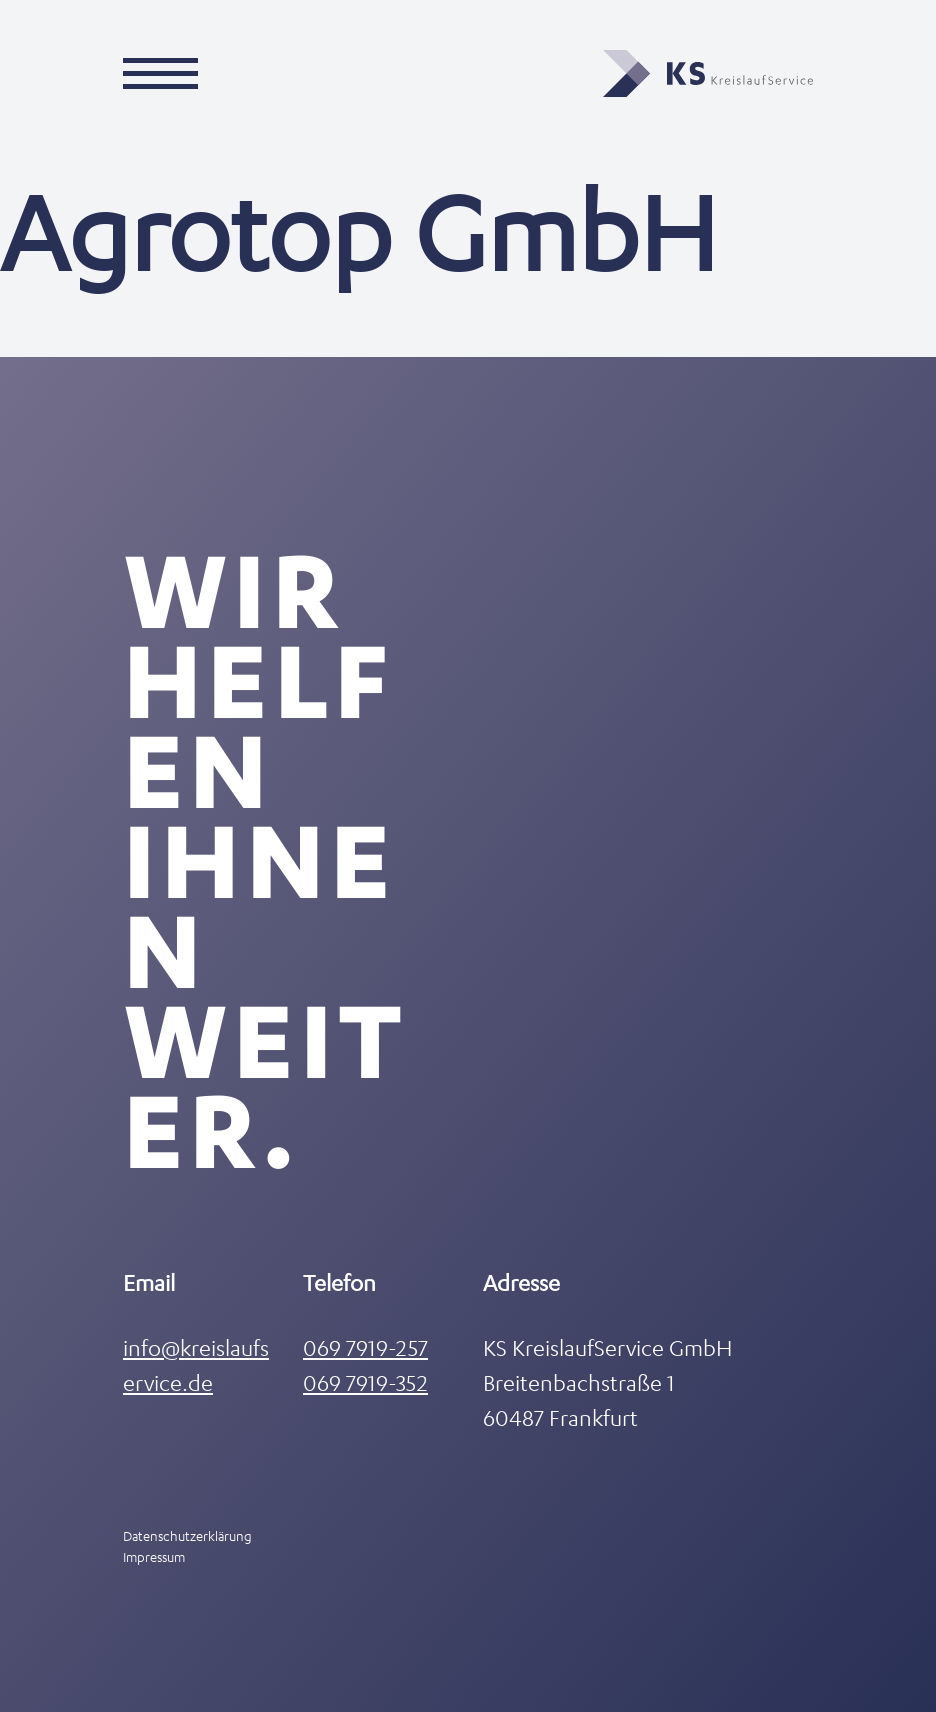  I want to click on Impressum, so click(154, 1556).